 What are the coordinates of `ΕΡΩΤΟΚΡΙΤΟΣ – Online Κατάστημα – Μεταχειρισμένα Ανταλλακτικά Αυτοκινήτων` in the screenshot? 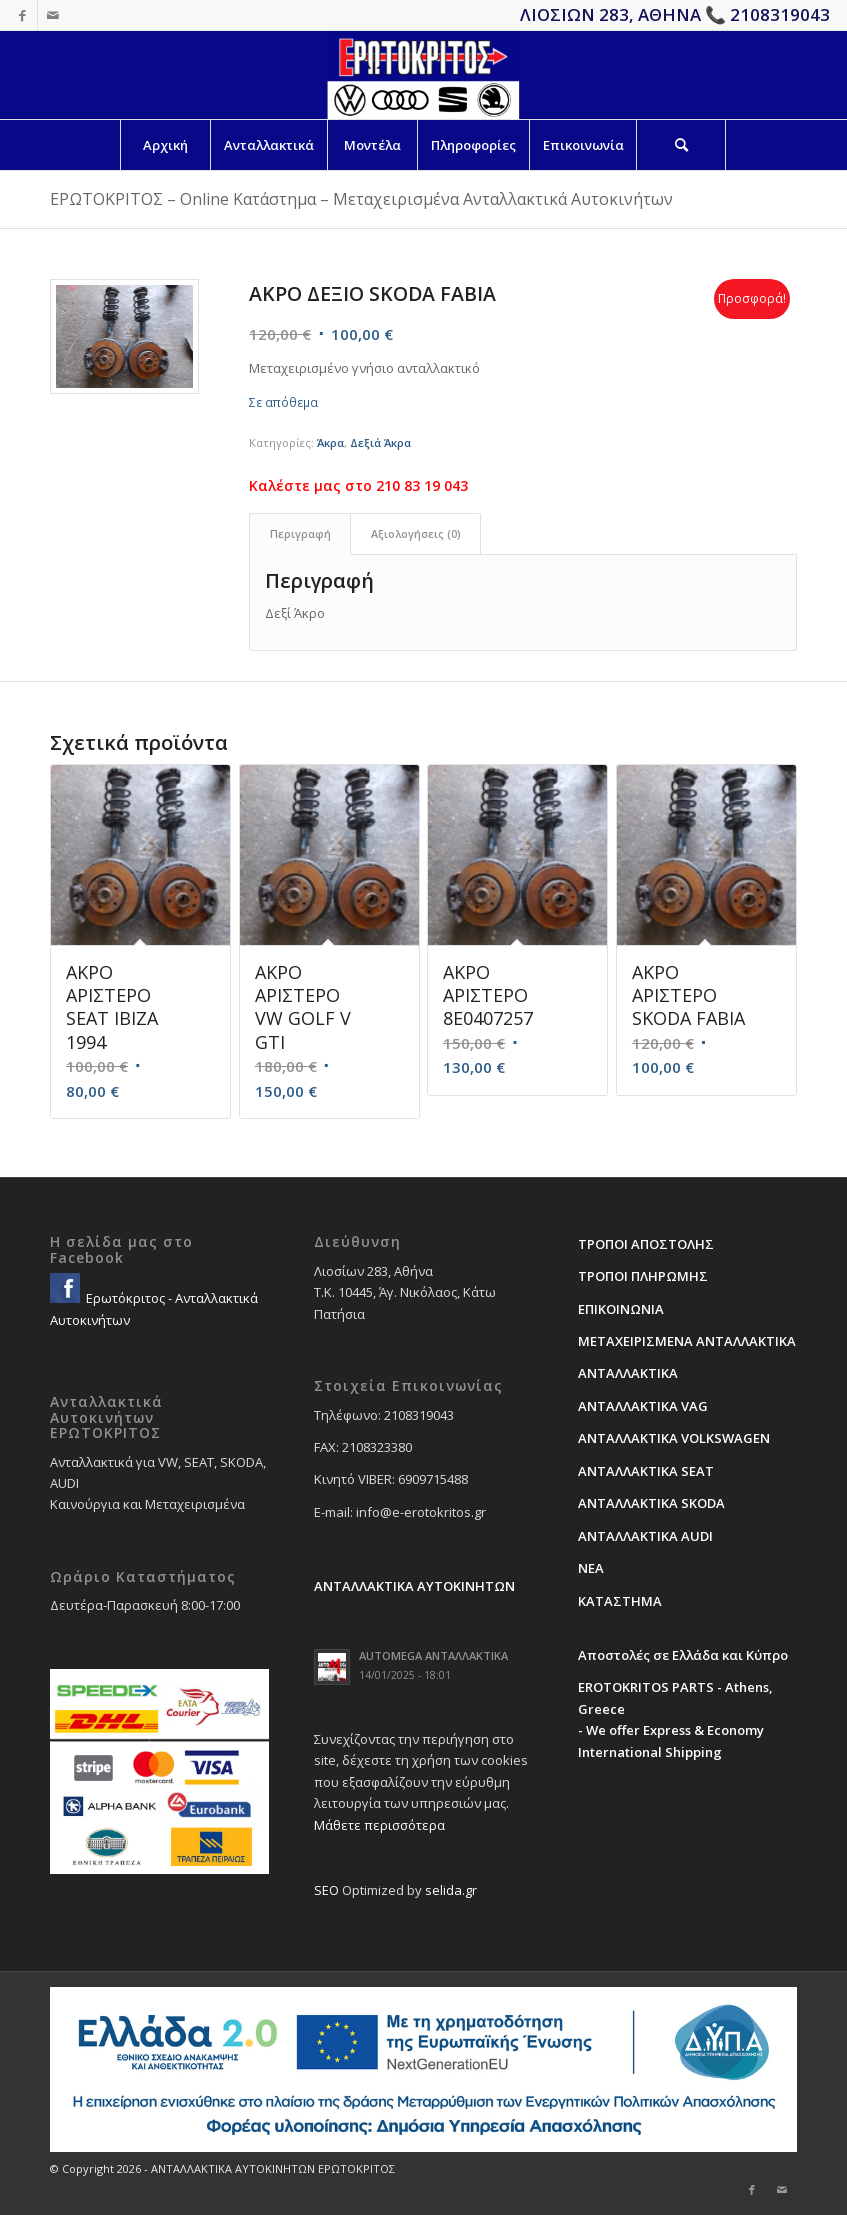 It's located at (361, 199).